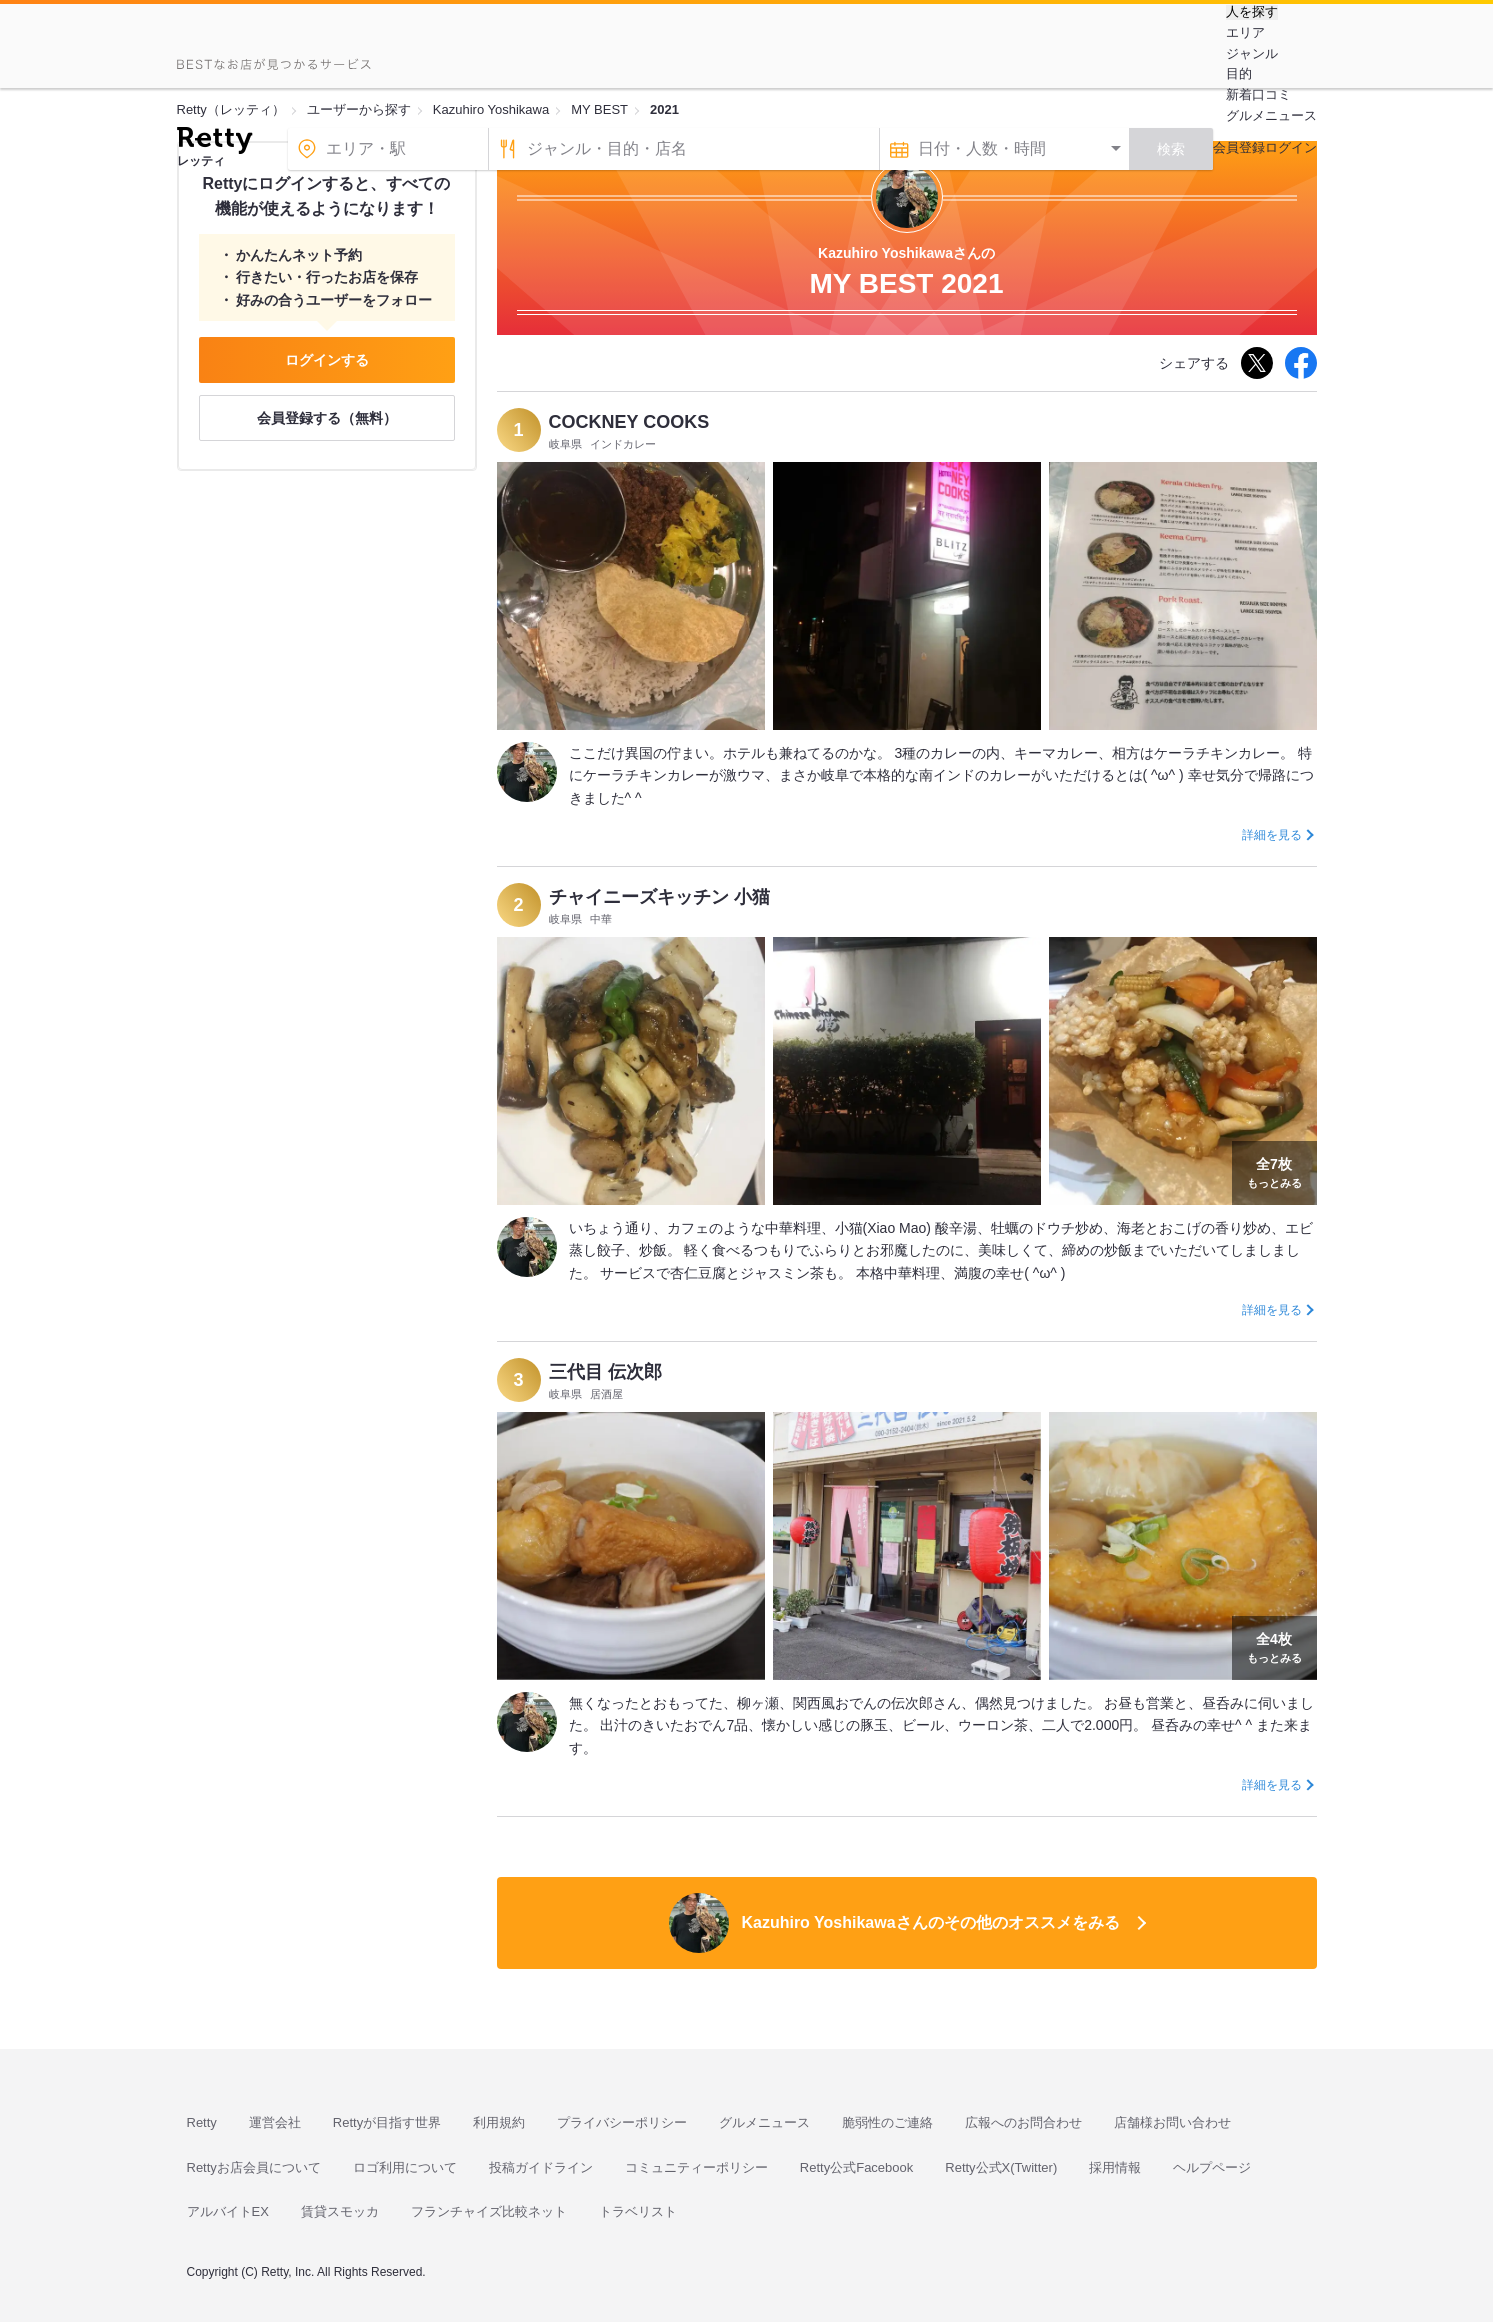  What do you see at coordinates (327, 418) in the screenshot?
I see `会員登録する（無料）` at bounding box center [327, 418].